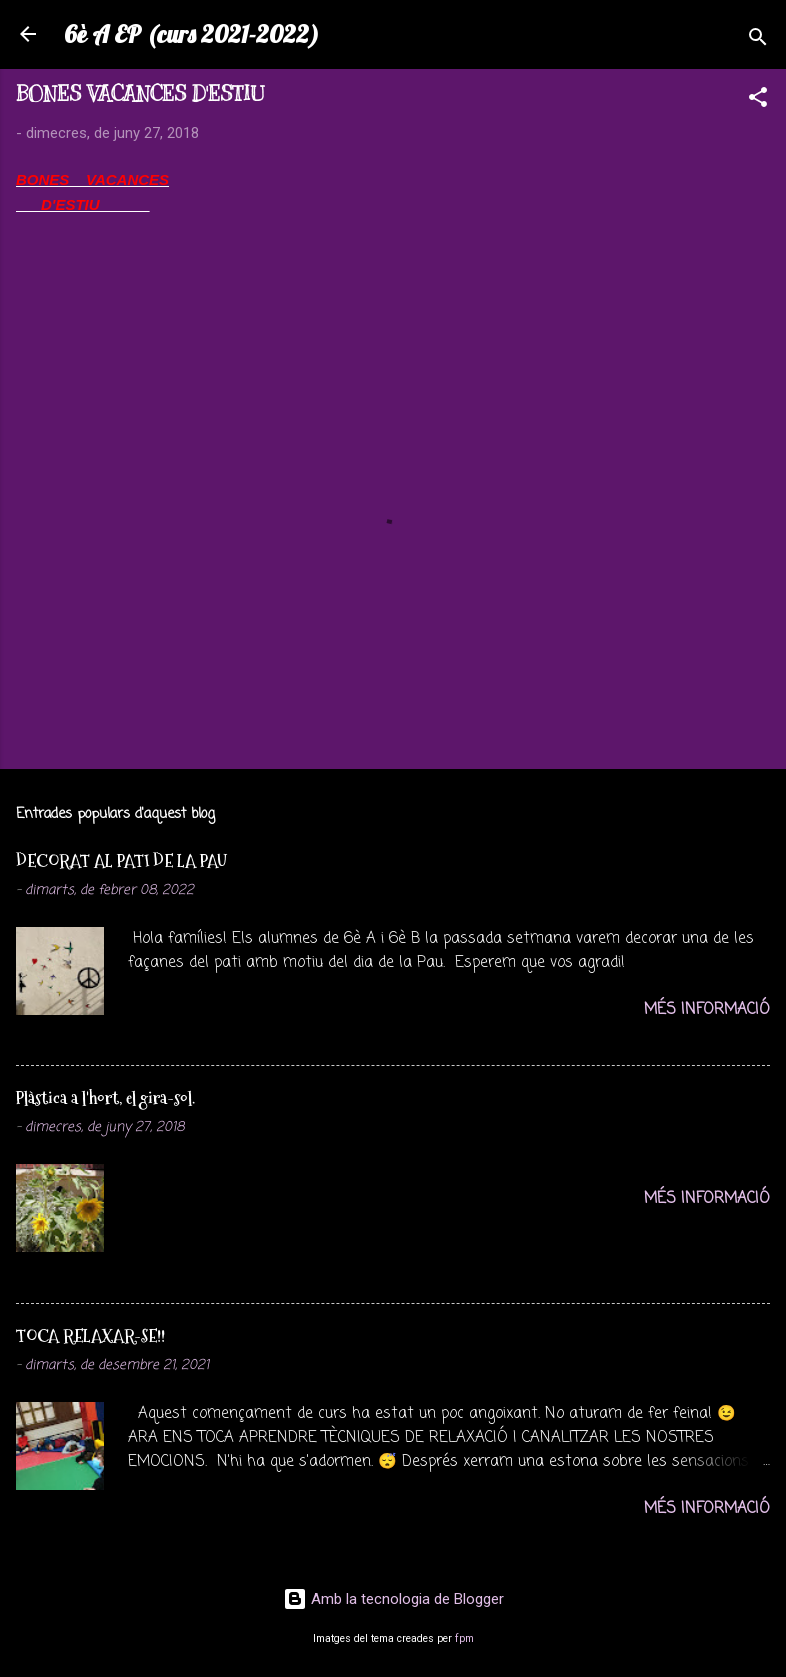 The height and width of the screenshot is (1677, 786). Describe the element at coordinates (758, 40) in the screenshot. I see `[Cerca]` at that location.